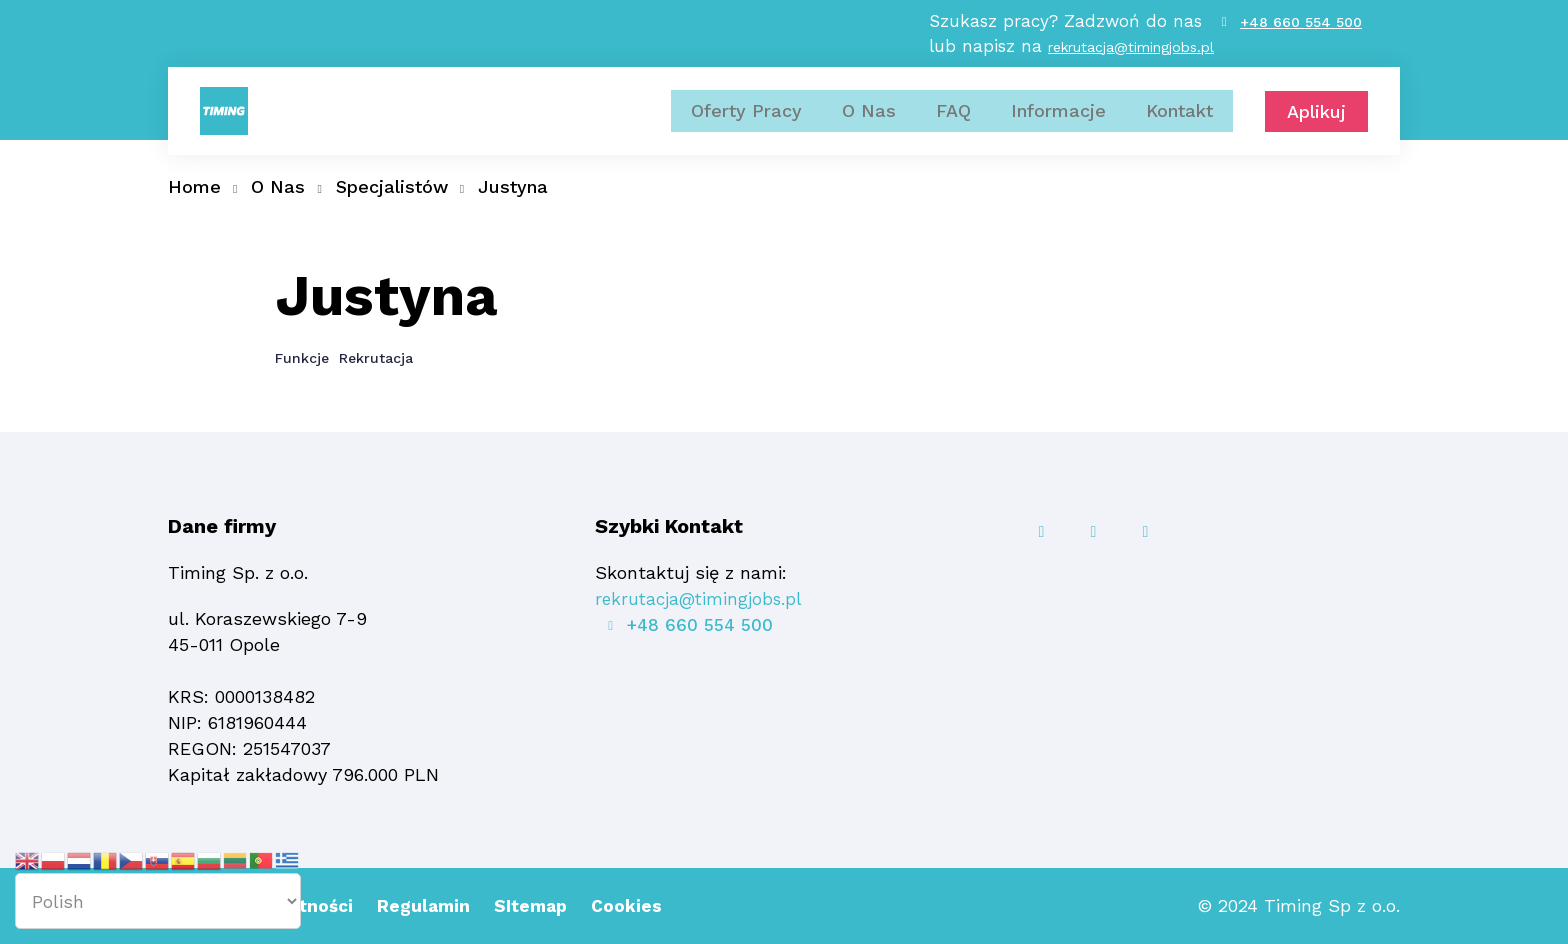 This screenshot has height=944, width=1568. What do you see at coordinates (953, 127) in the screenshot?
I see `FAQ` at bounding box center [953, 127].